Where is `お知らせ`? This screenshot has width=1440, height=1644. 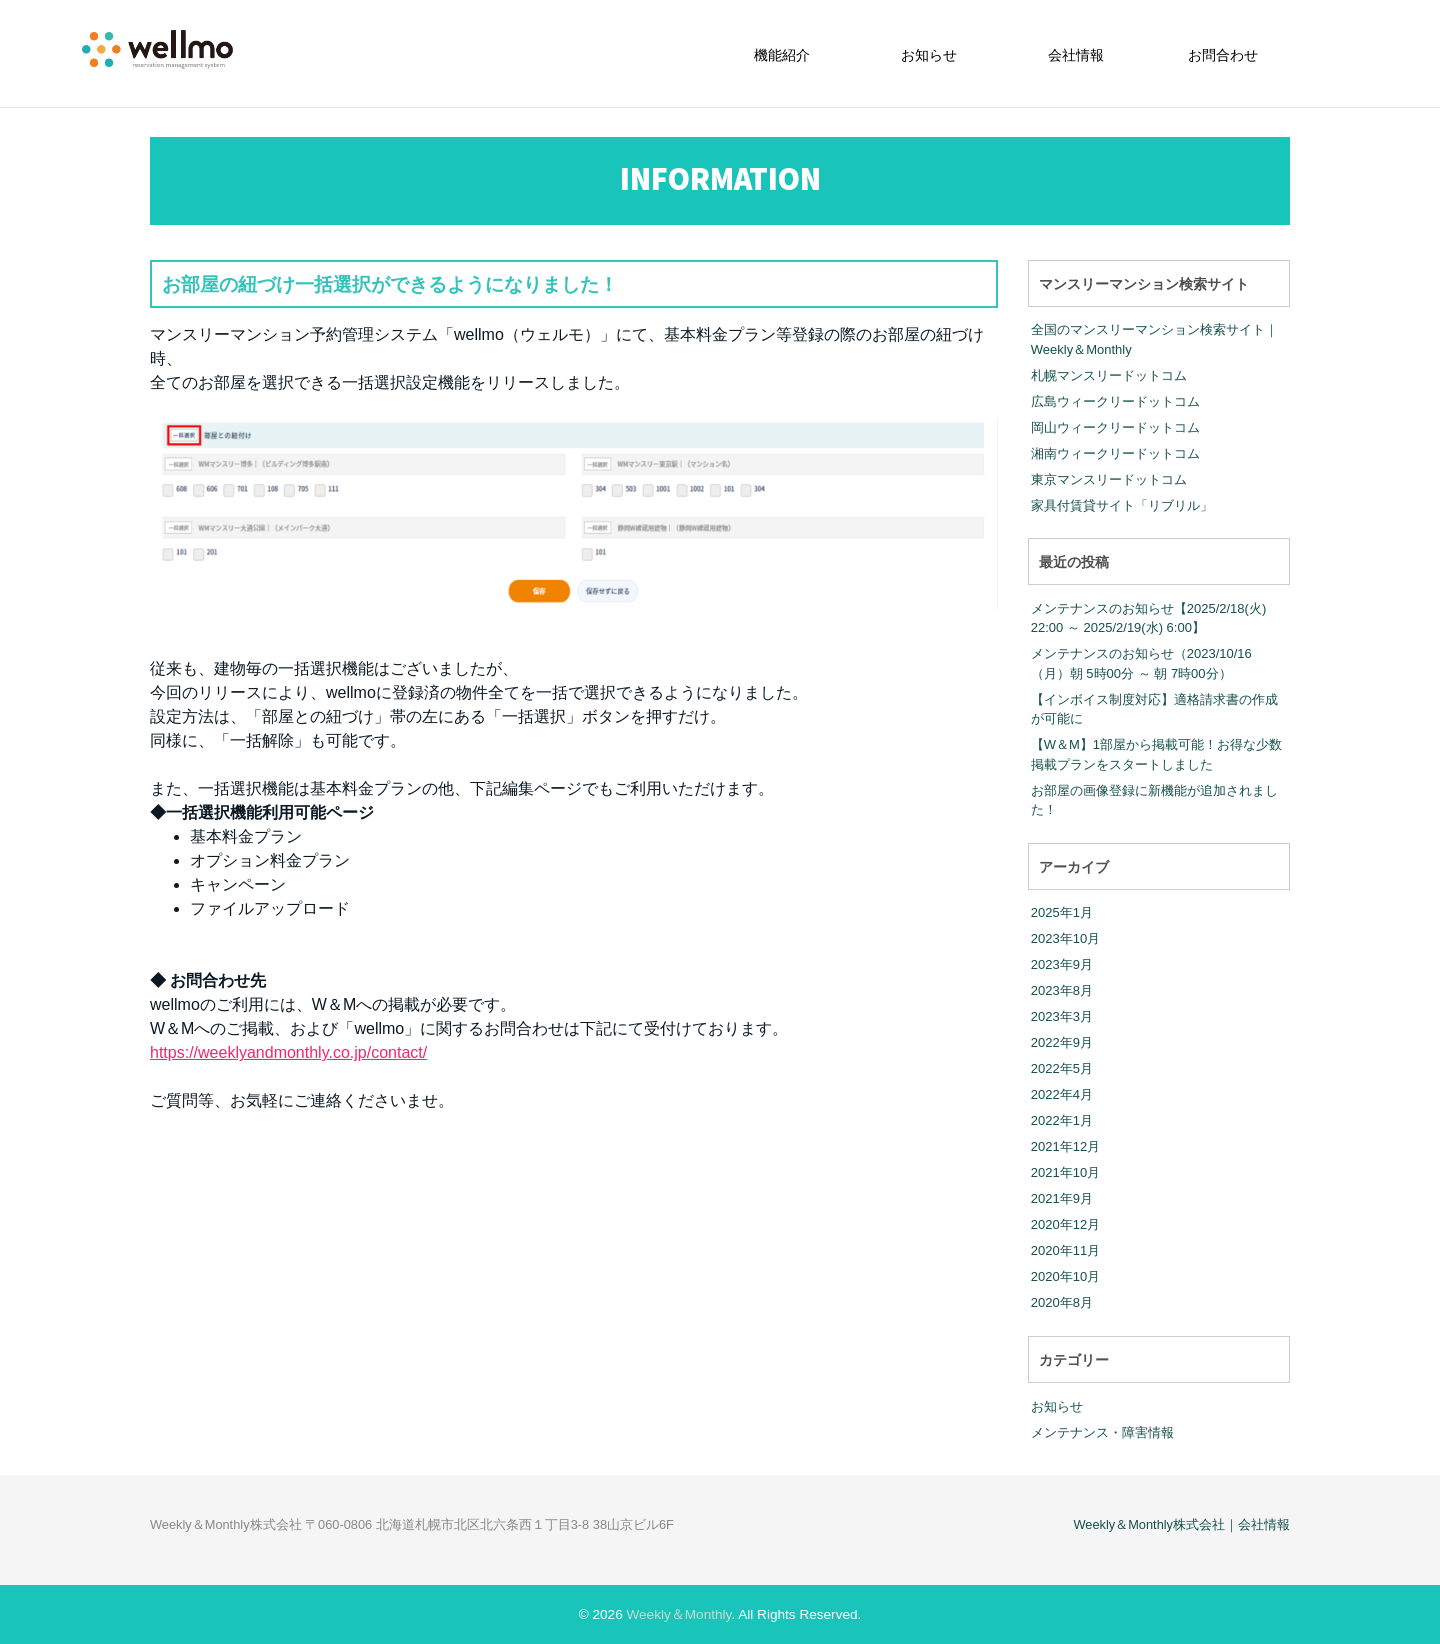 お知らせ is located at coordinates (929, 55).